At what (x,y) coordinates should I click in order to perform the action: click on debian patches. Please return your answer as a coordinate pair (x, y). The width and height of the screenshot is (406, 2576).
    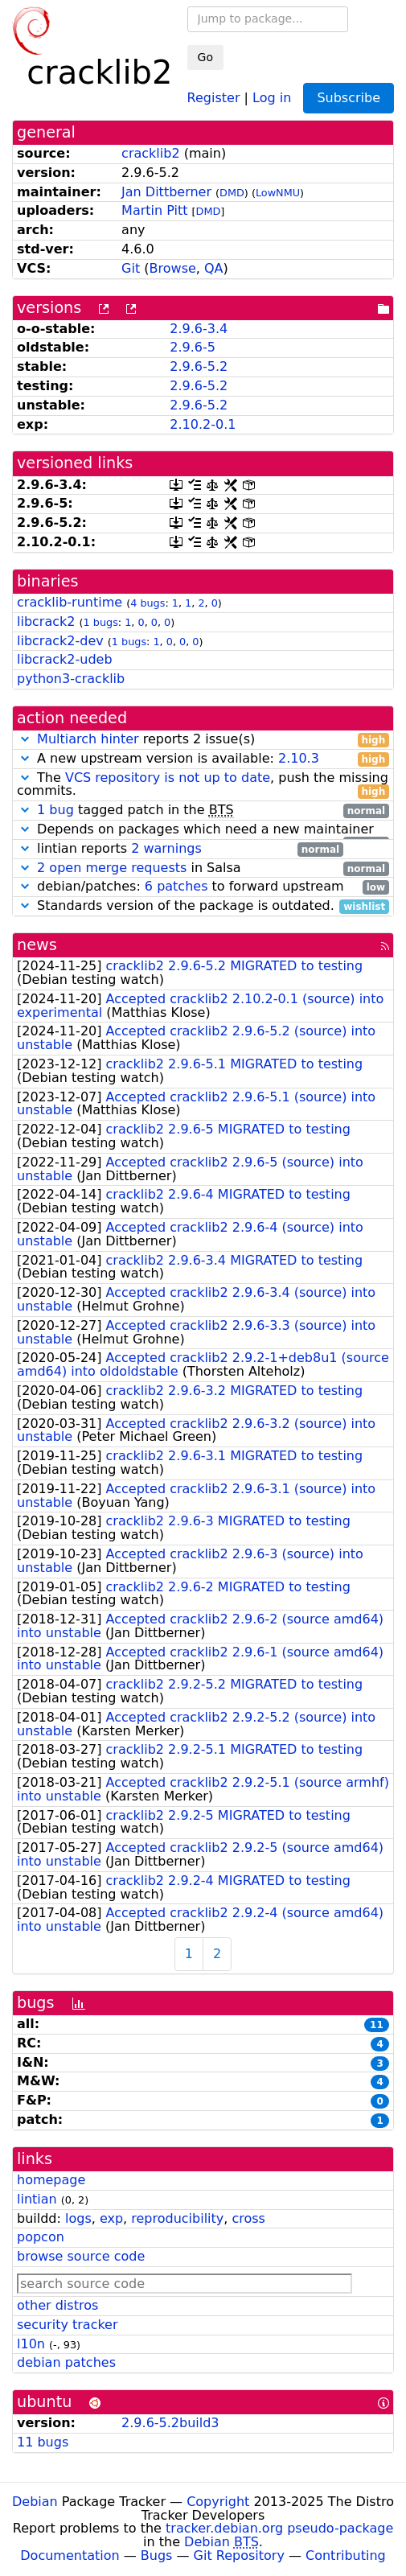
    Looking at the image, I should click on (66, 2362).